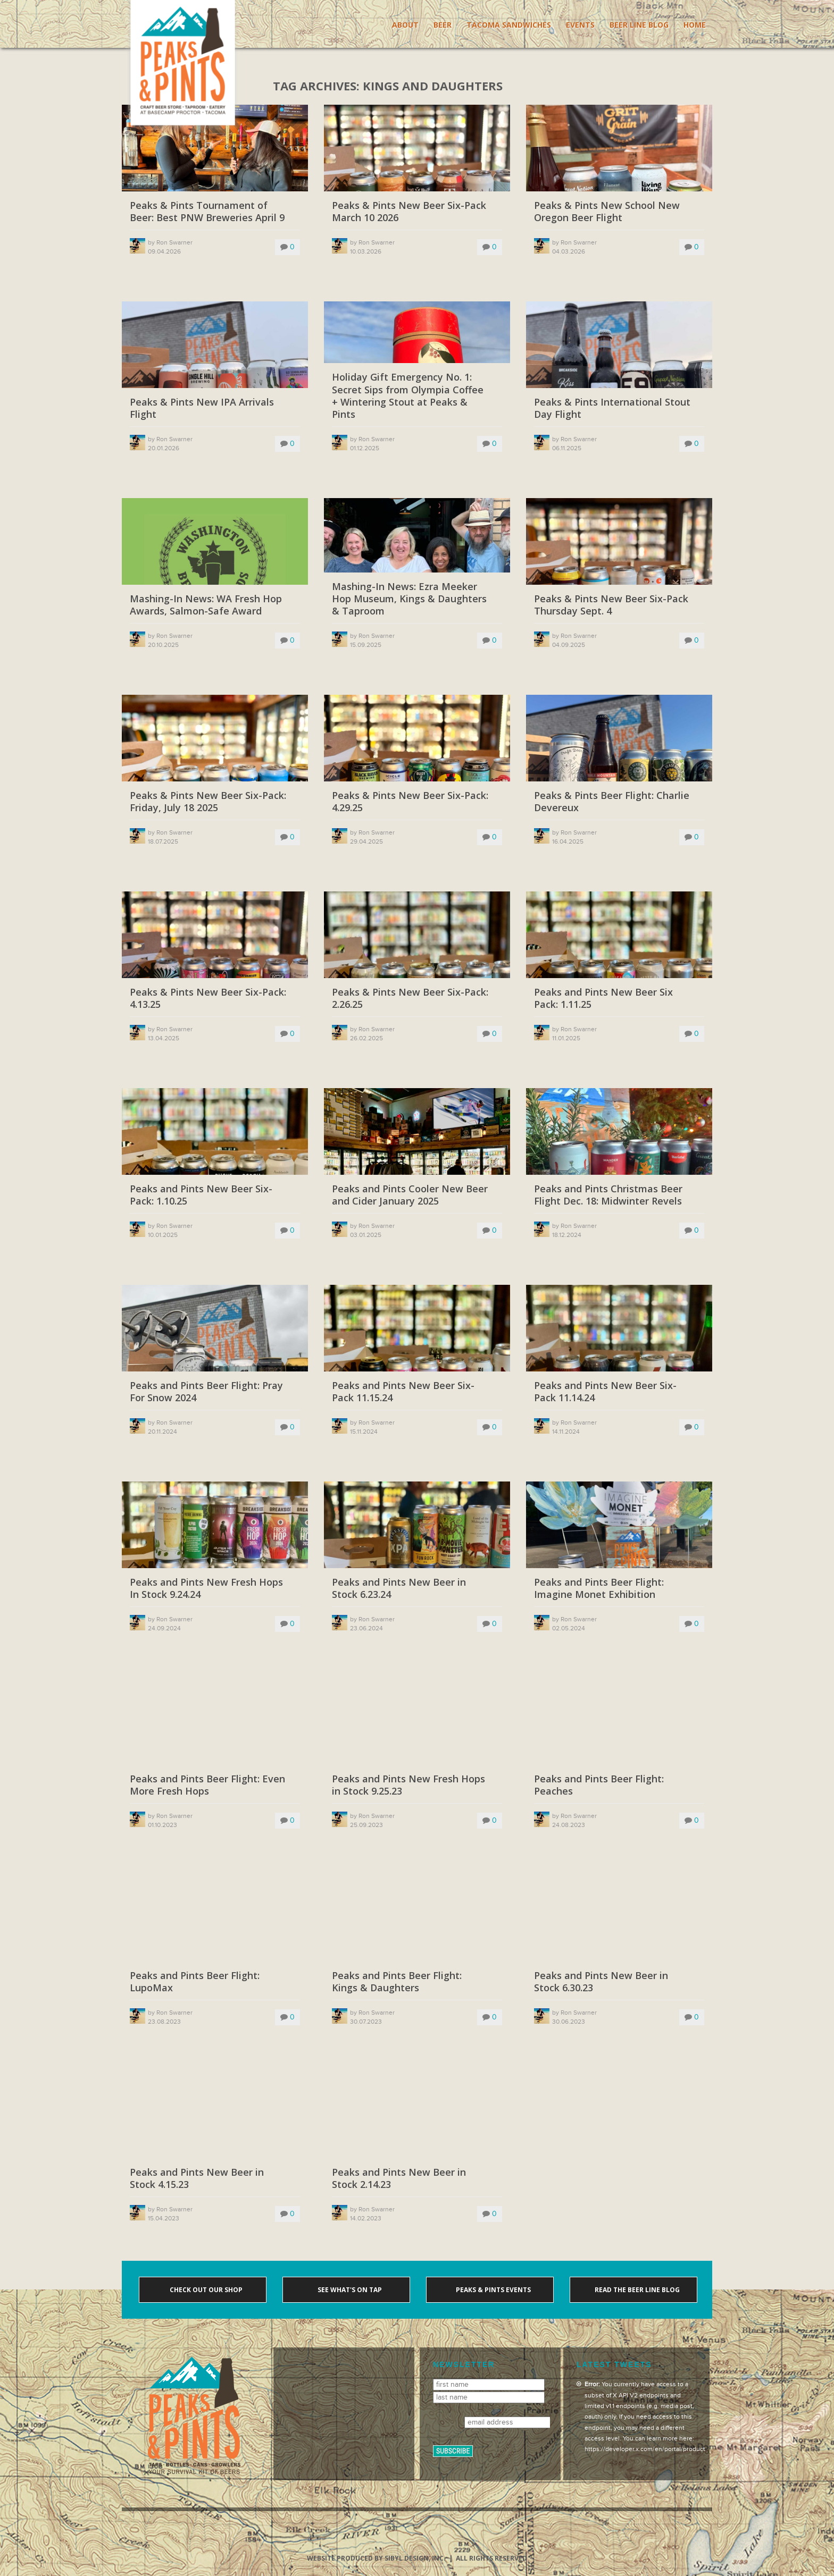 Image resolution: width=834 pixels, height=2576 pixels. What do you see at coordinates (349, 2289) in the screenshot?
I see `See what's on tap` at bounding box center [349, 2289].